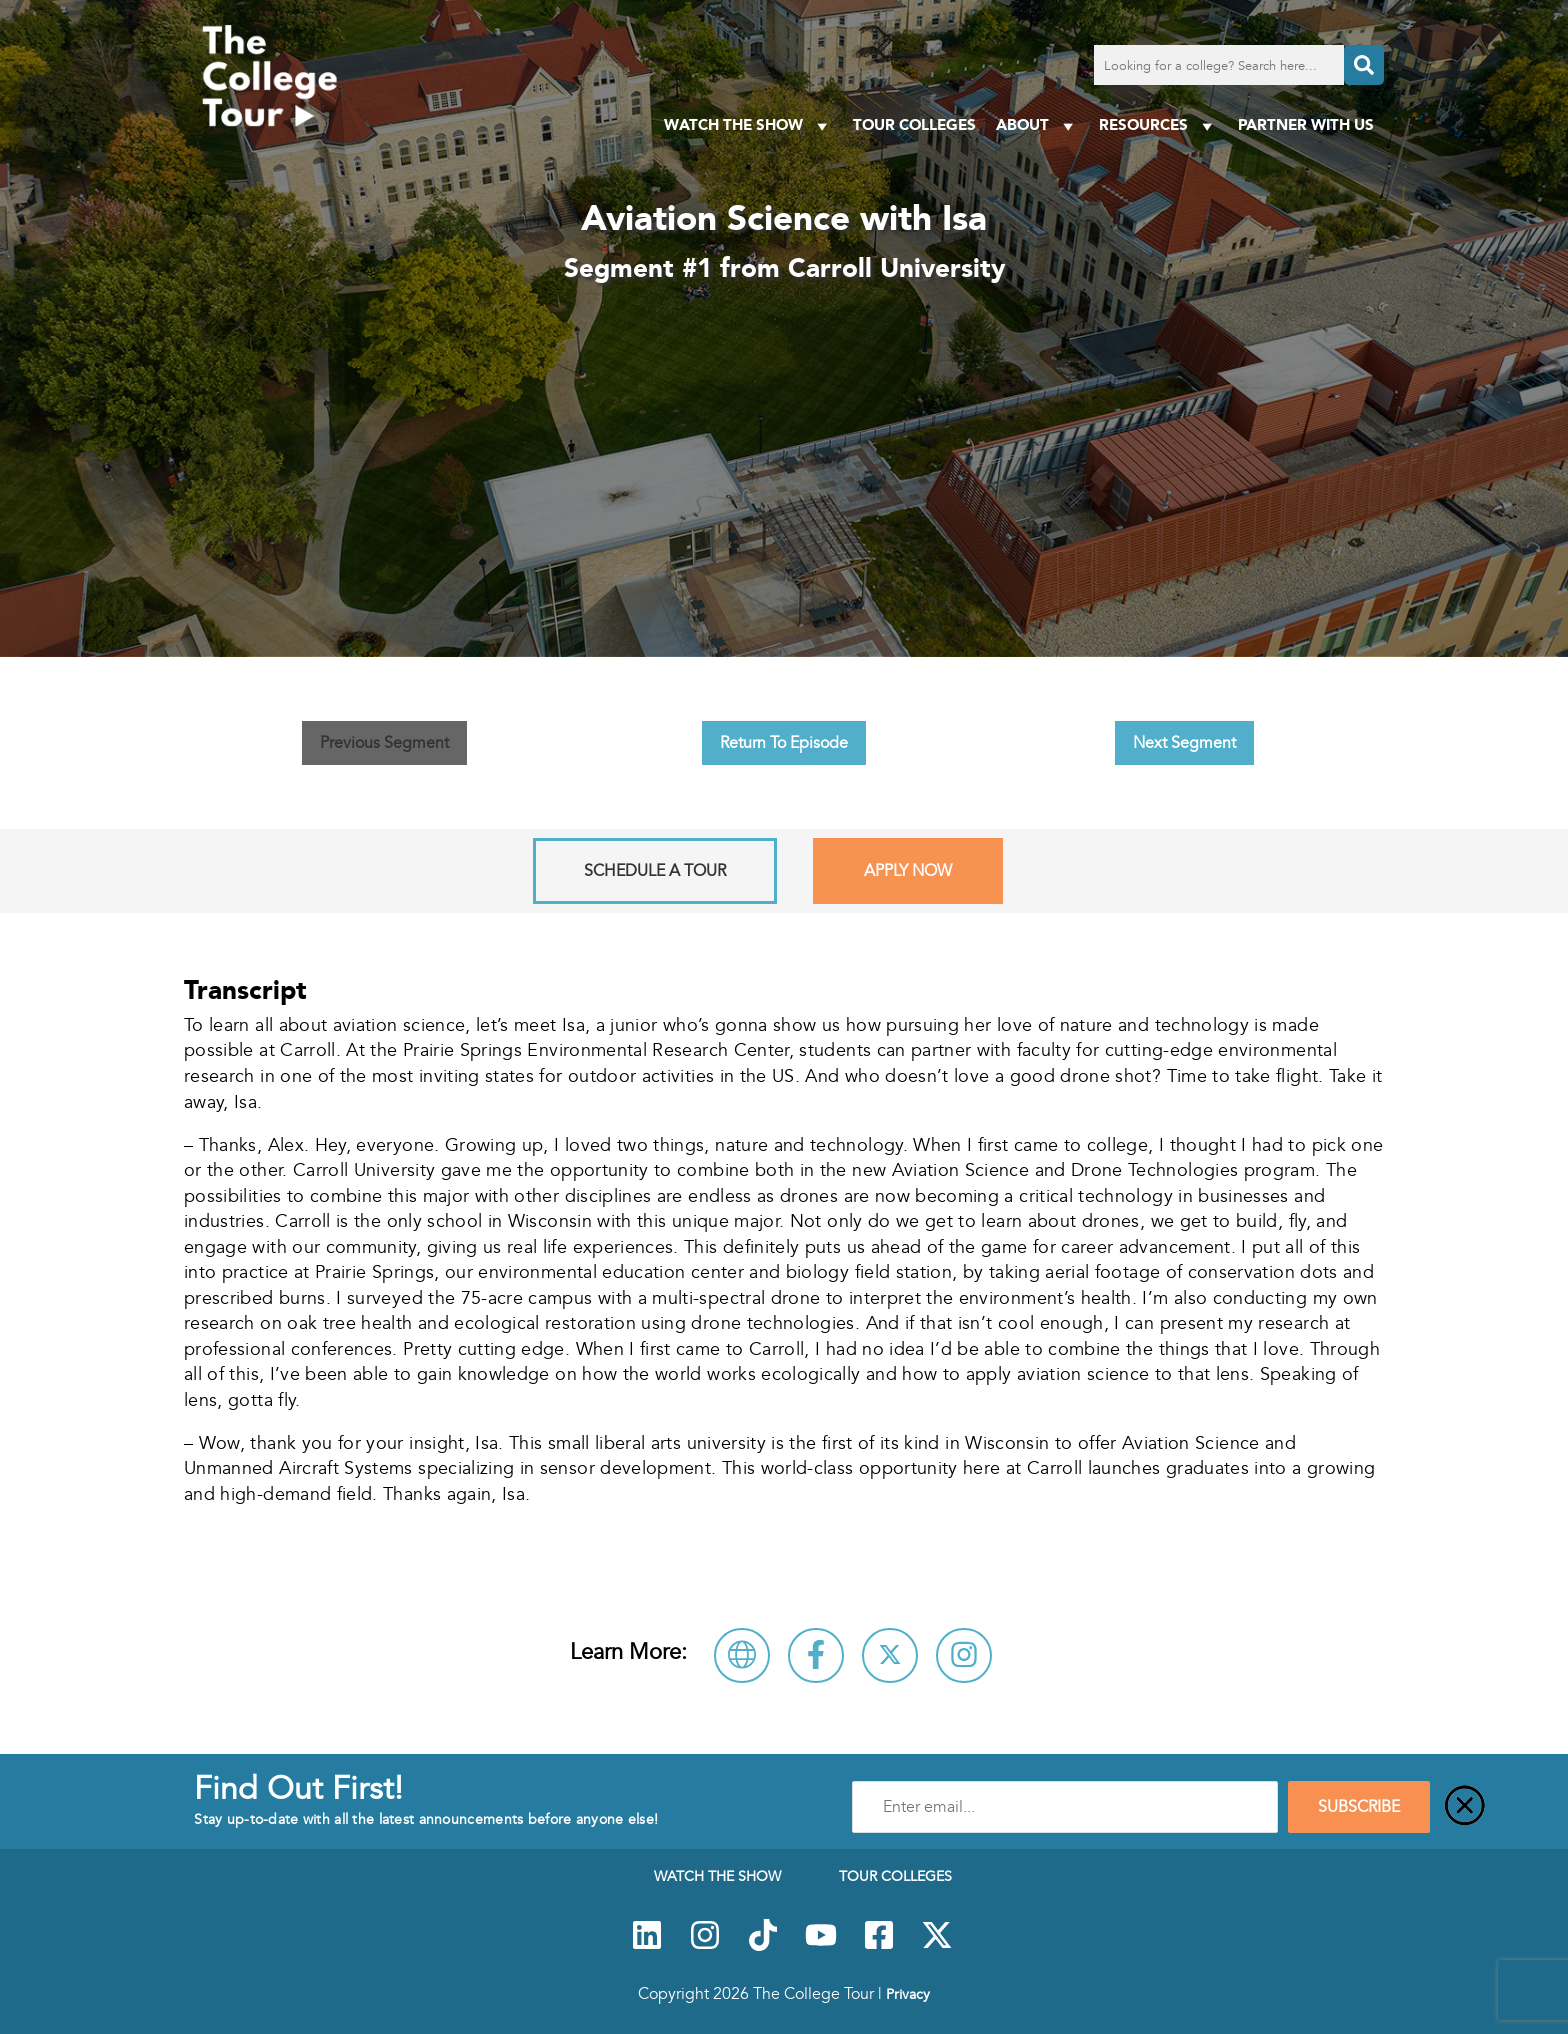 The height and width of the screenshot is (2034, 1568). I want to click on [Follow Carroll University on X], so click(890, 1655).